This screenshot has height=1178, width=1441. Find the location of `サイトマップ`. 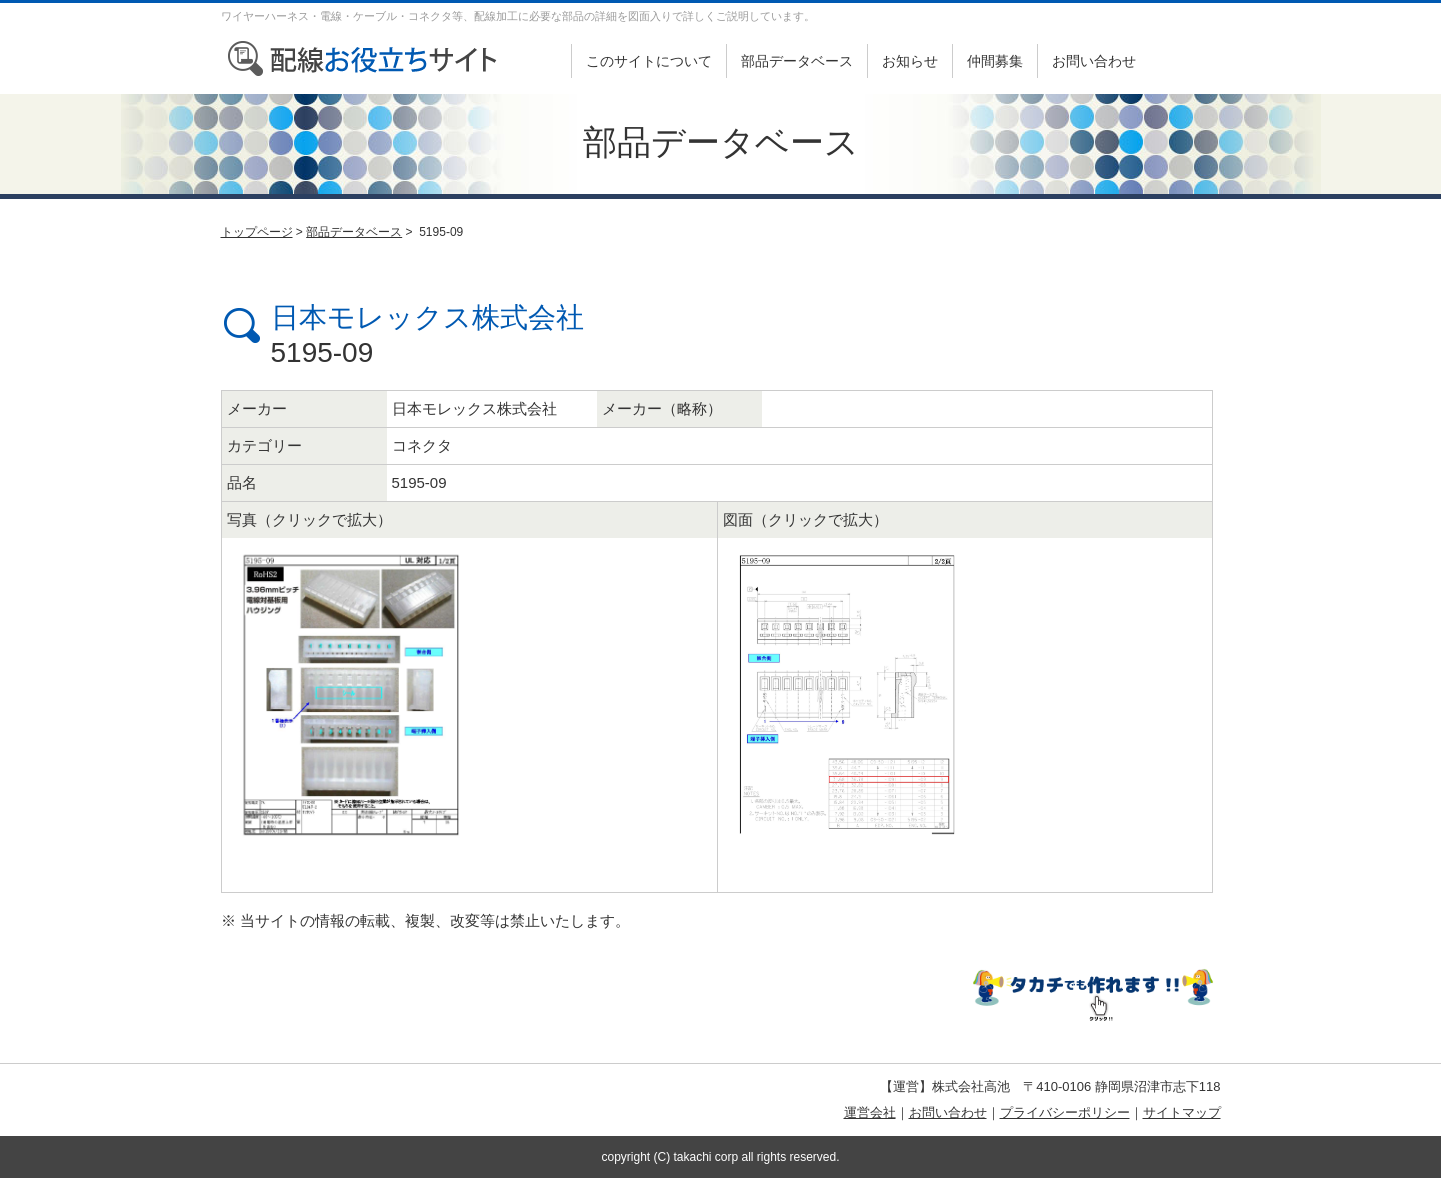

サイトマップ is located at coordinates (1182, 1112).